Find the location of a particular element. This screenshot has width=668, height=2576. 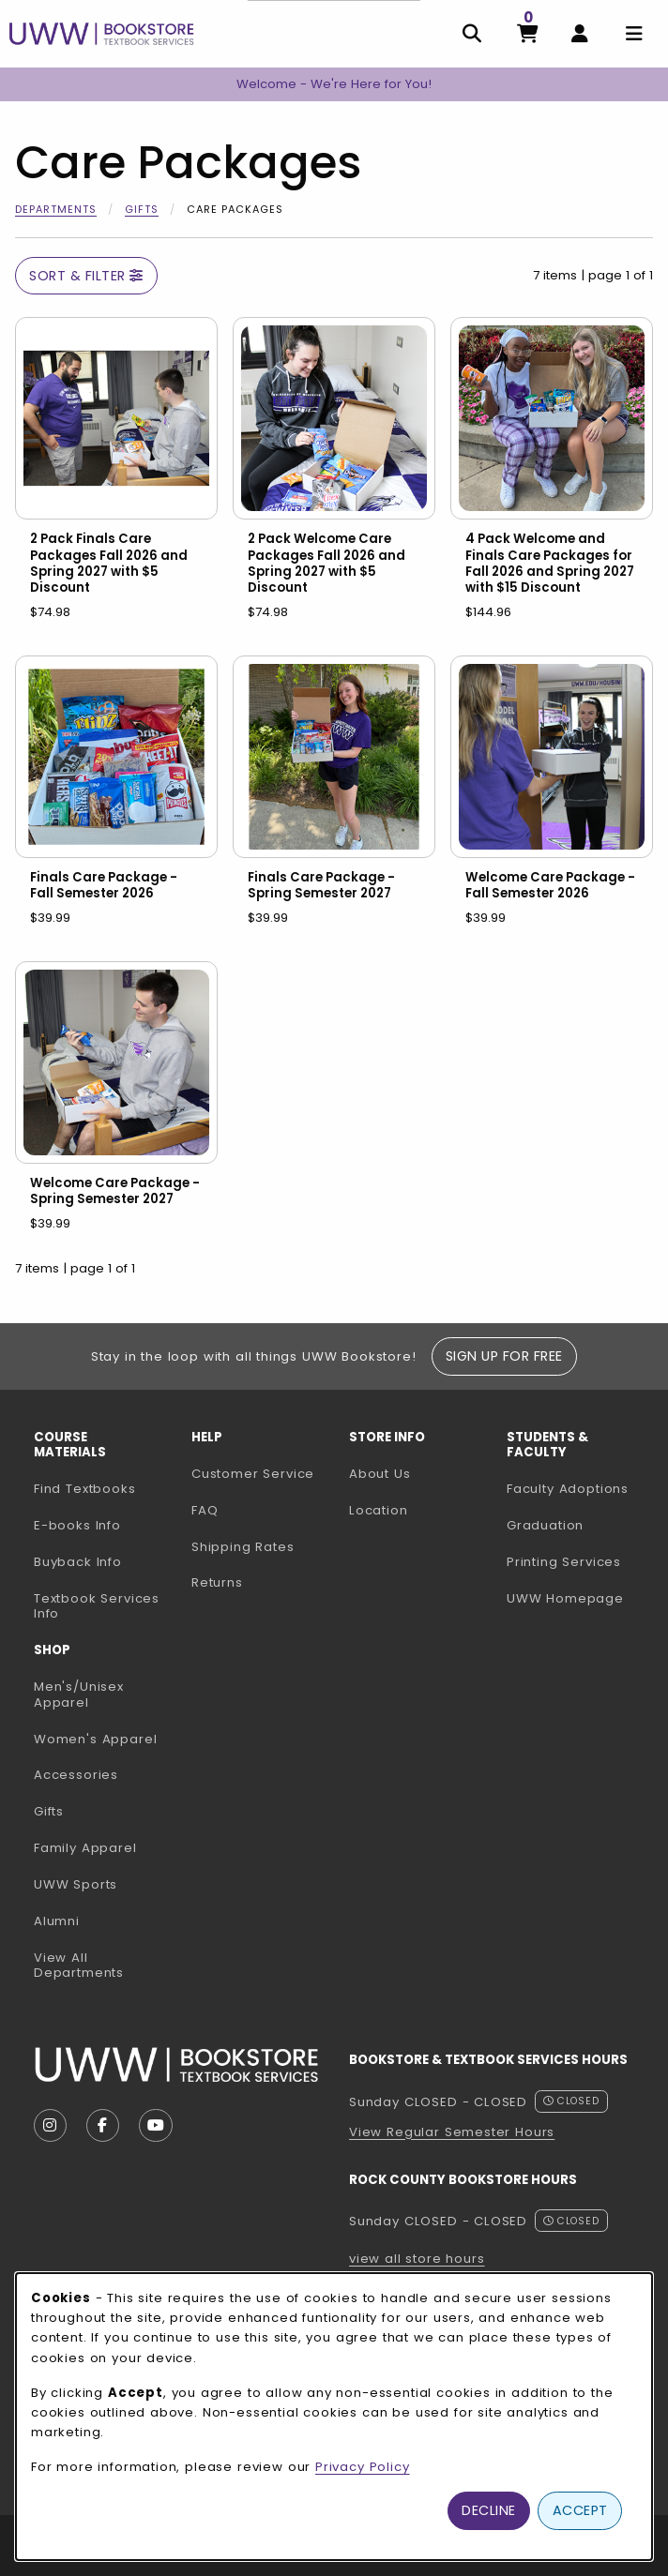

Decline is located at coordinates (489, 2510).